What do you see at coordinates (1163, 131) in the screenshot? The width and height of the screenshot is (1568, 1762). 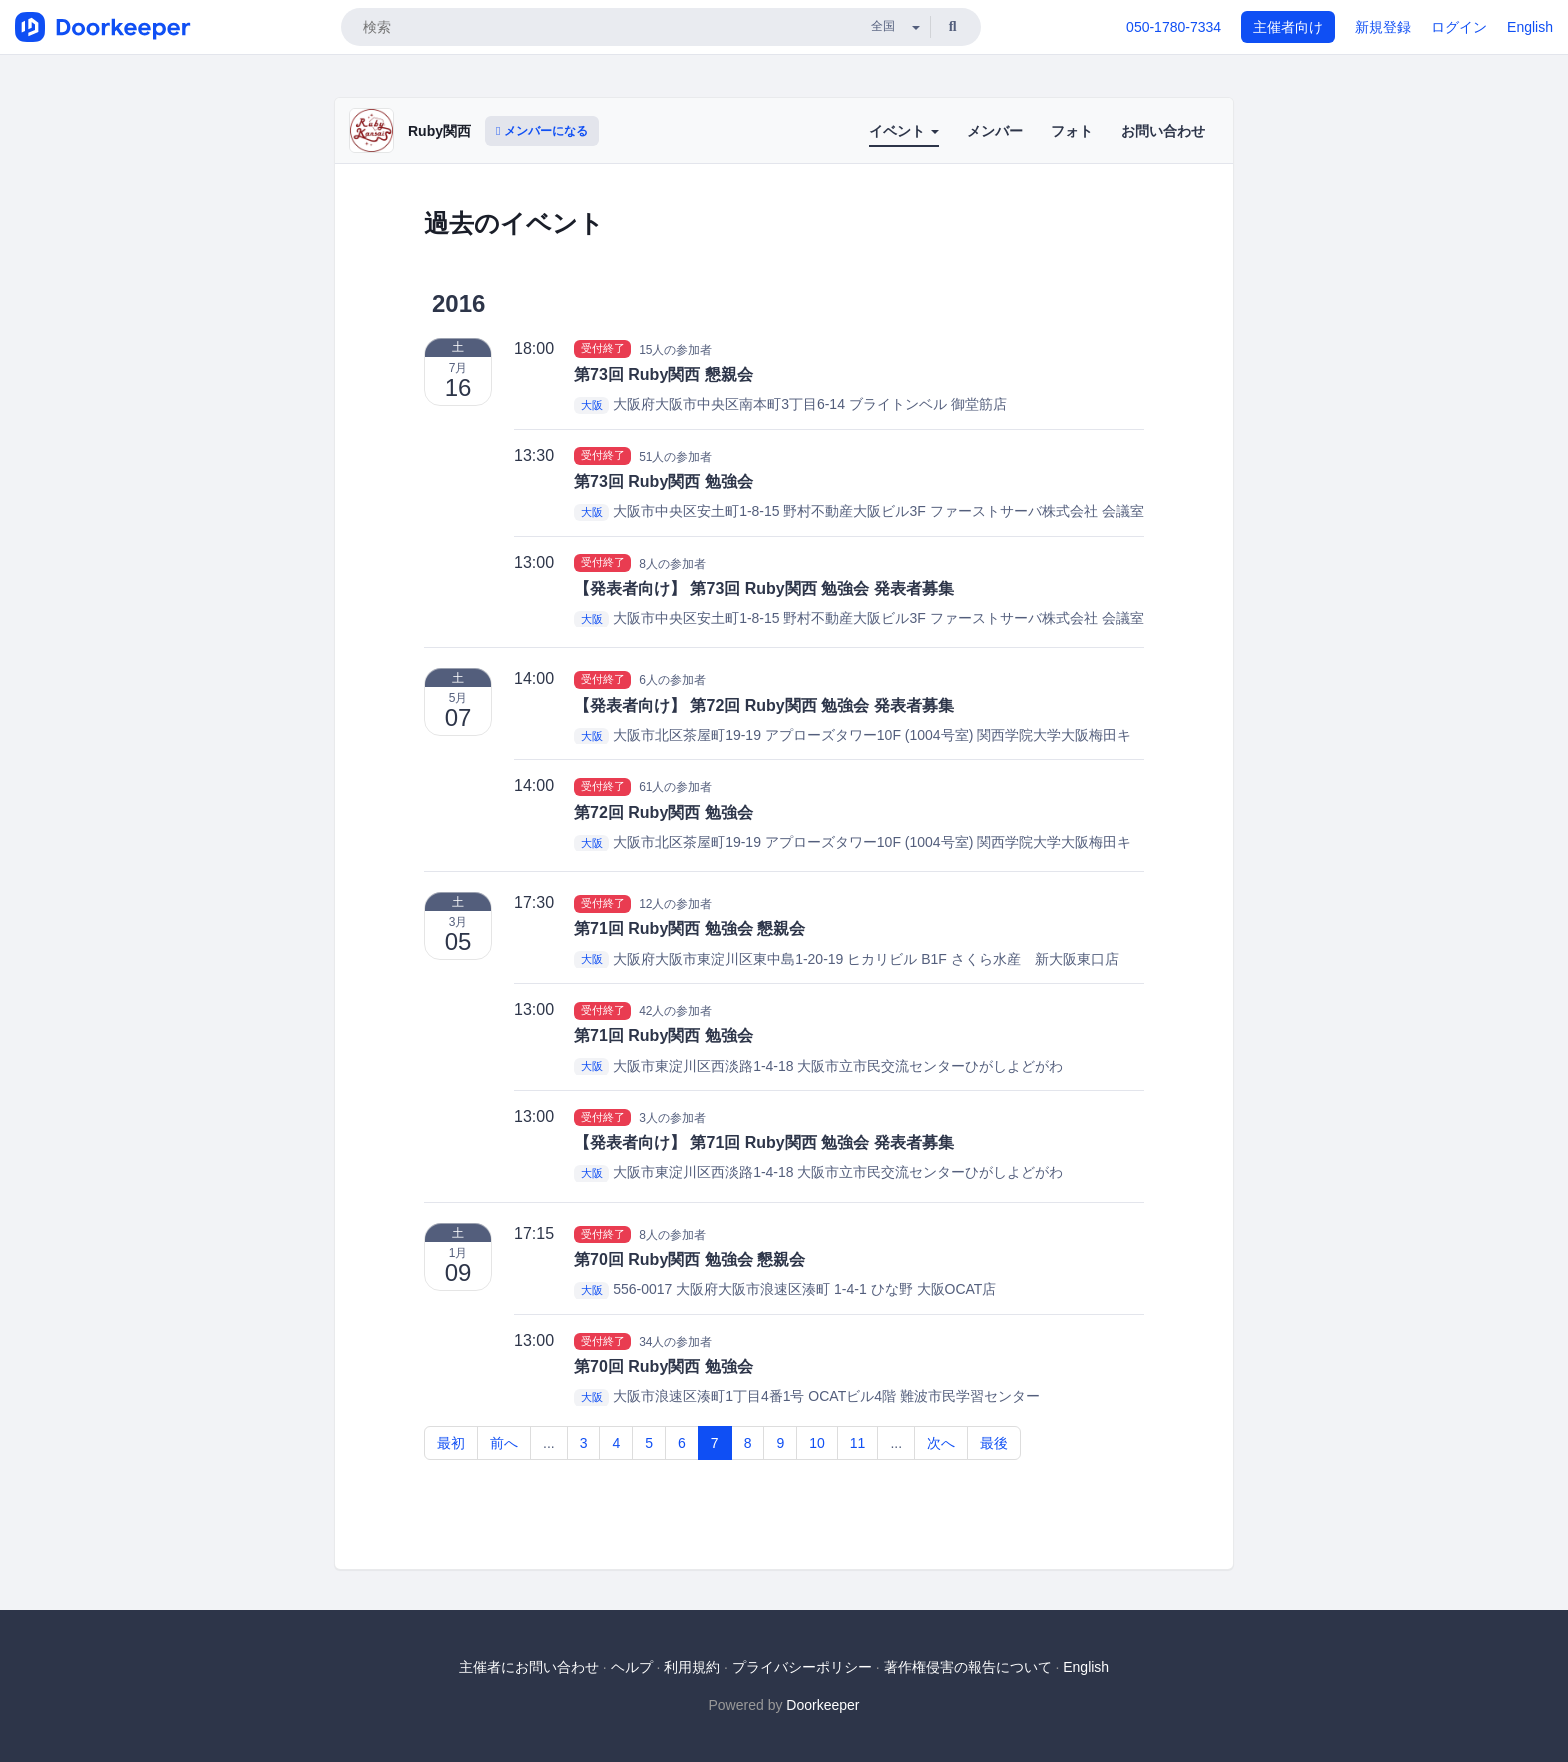 I see `お問い合わせ` at bounding box center [1163, 131].